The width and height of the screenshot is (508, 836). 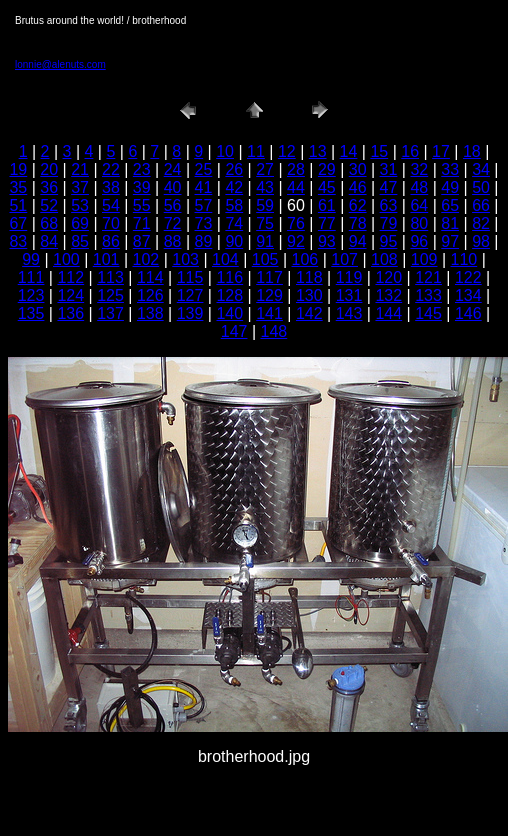 I want to click on 72, so click(x=173, y=223).